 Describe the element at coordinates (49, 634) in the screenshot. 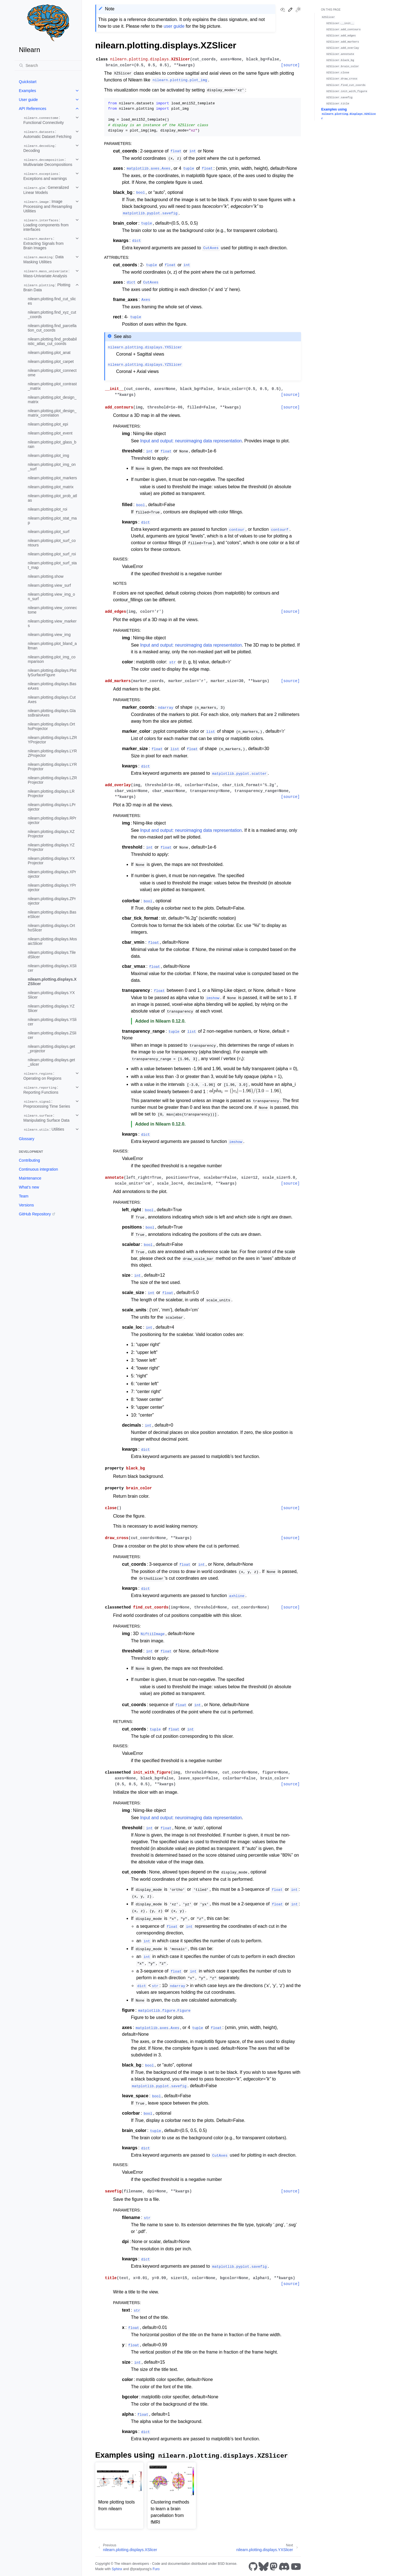

I see `nilearn.plotting.view_img` at that location.